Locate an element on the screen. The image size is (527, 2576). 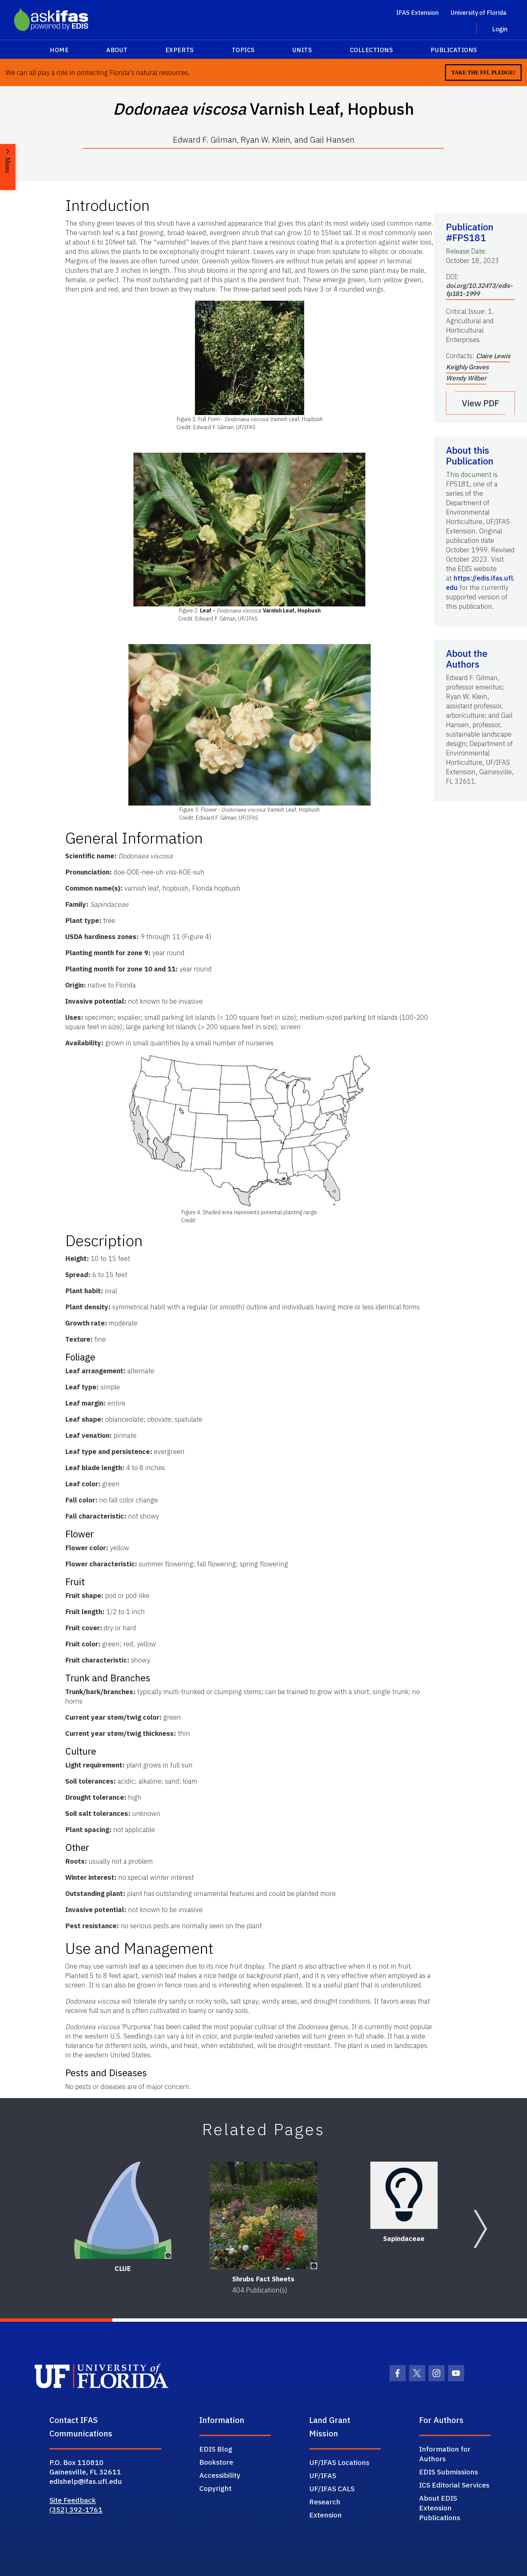
[Shrubs Fact Sheets] is located at coordinates (263, 2215).